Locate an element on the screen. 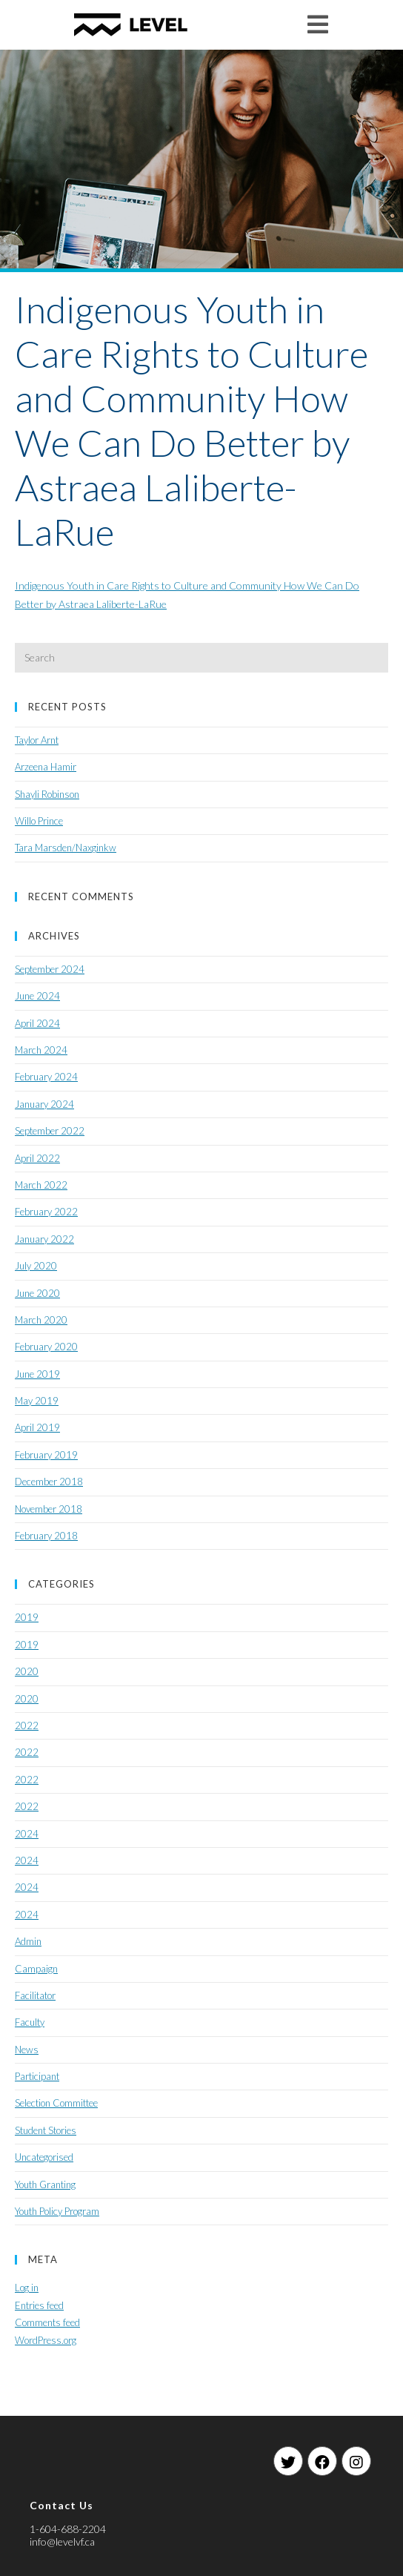 The width and height of the screenshot is (403, 2576). [Facebook] is located at coordinates (322, 2461).